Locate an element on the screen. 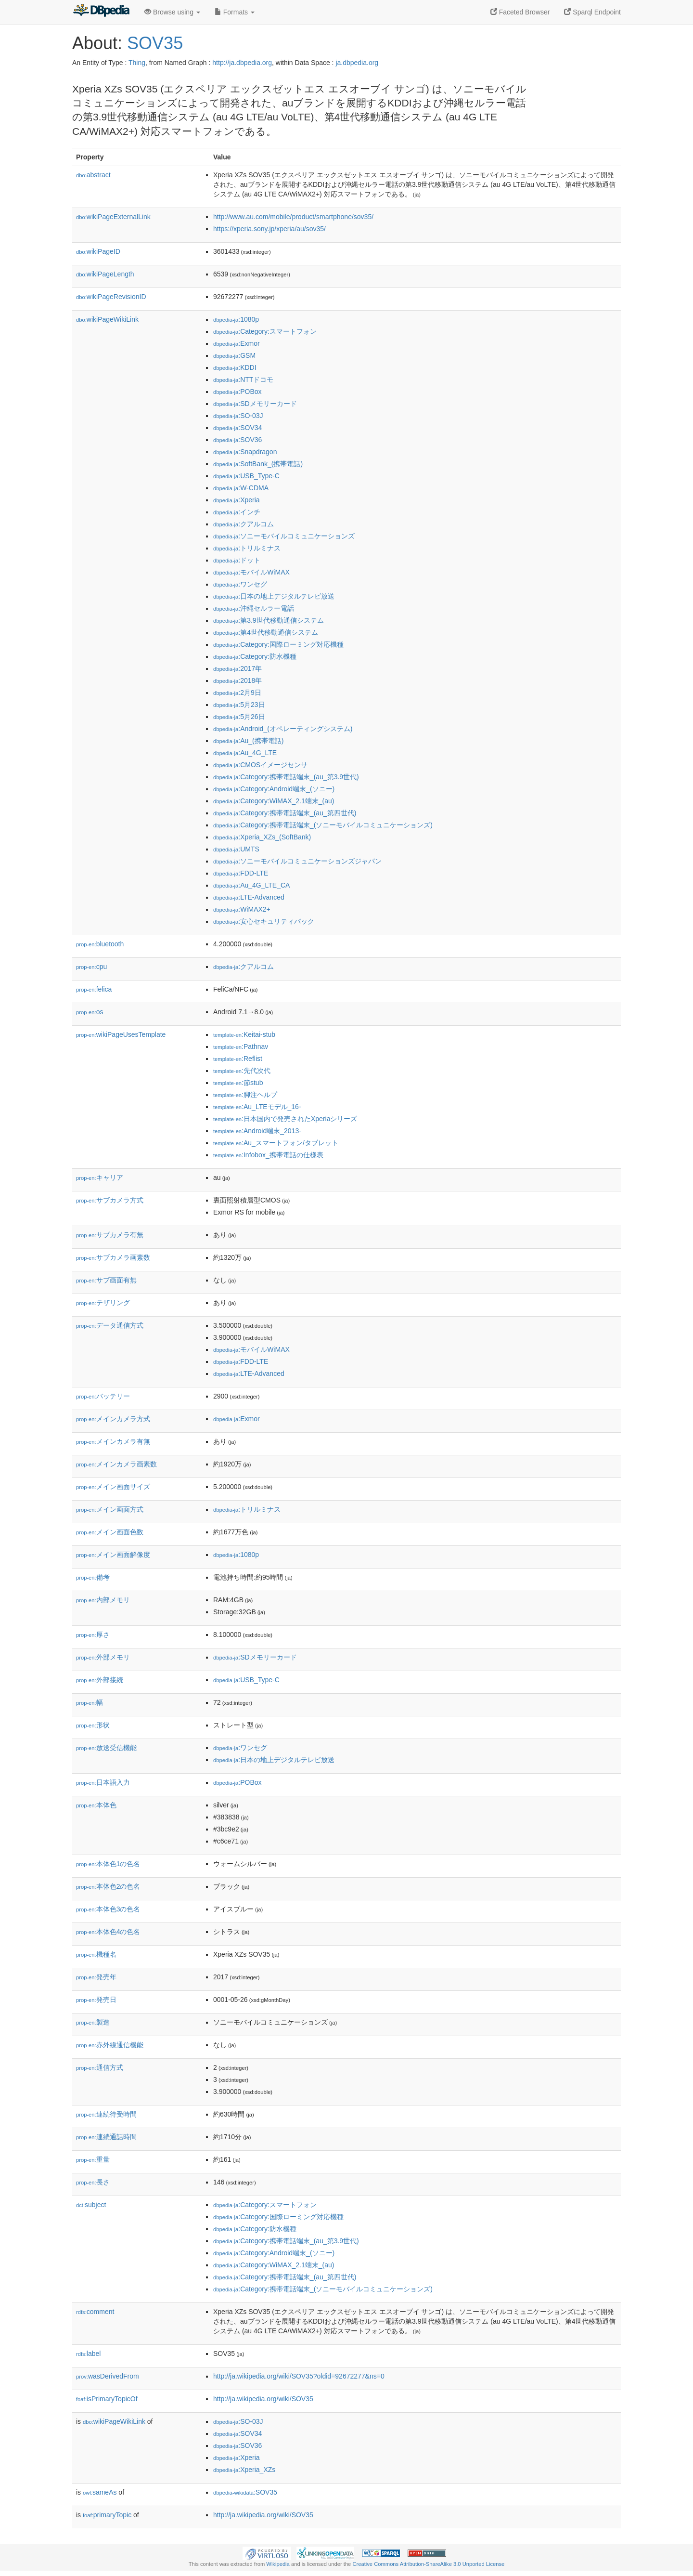 This screenshot has width=693, height=2576. :KDDI is located at coordinates (235, 367).